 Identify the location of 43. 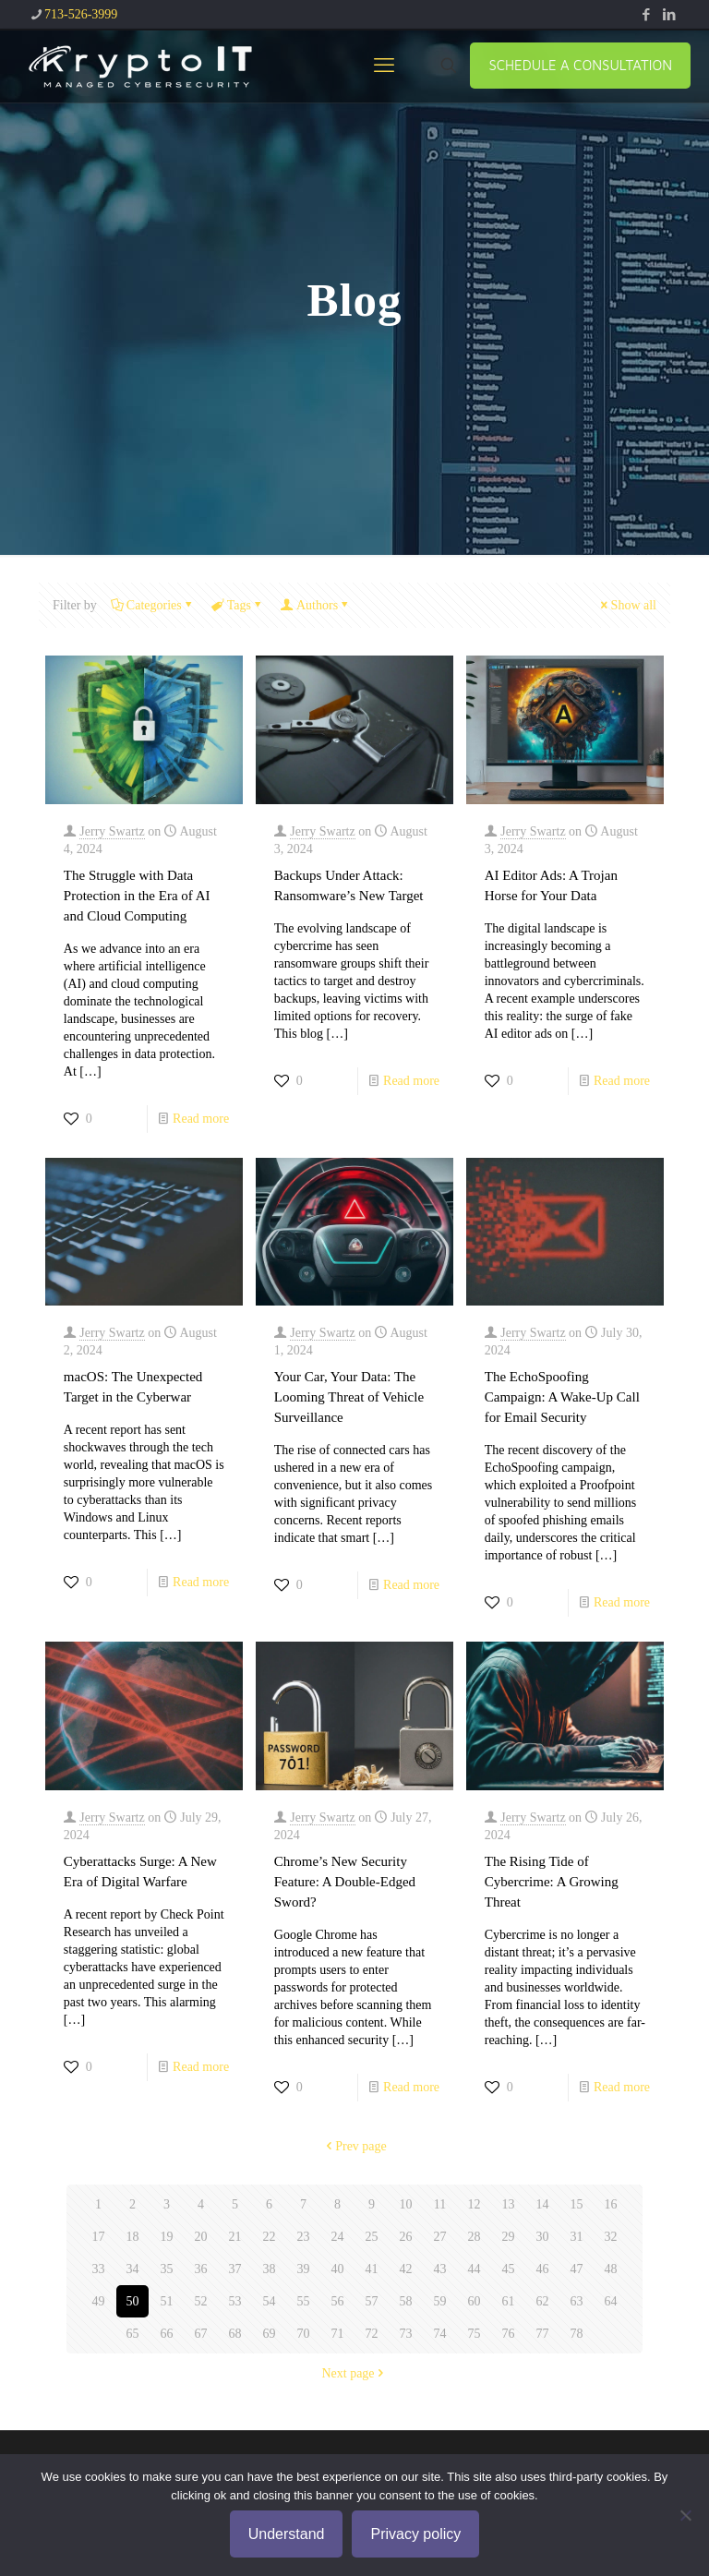
(440, 2269).